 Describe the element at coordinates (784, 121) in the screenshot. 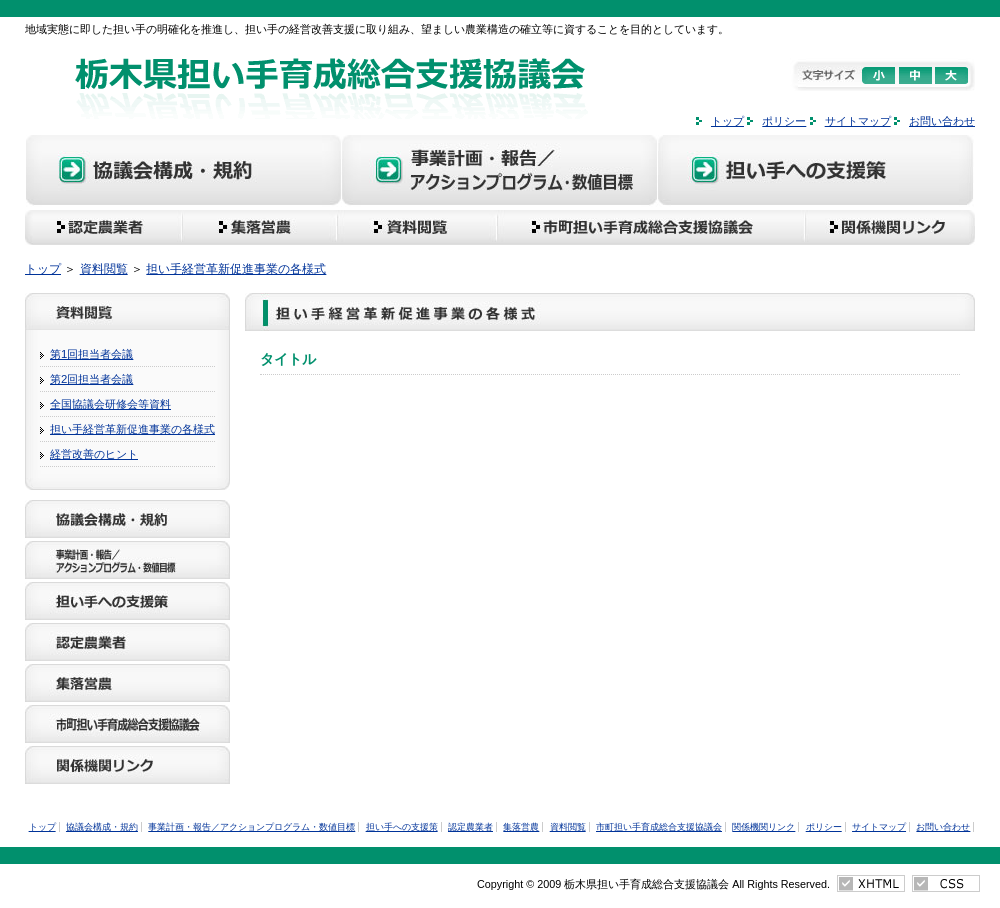

I see `ポリシー` at that location.